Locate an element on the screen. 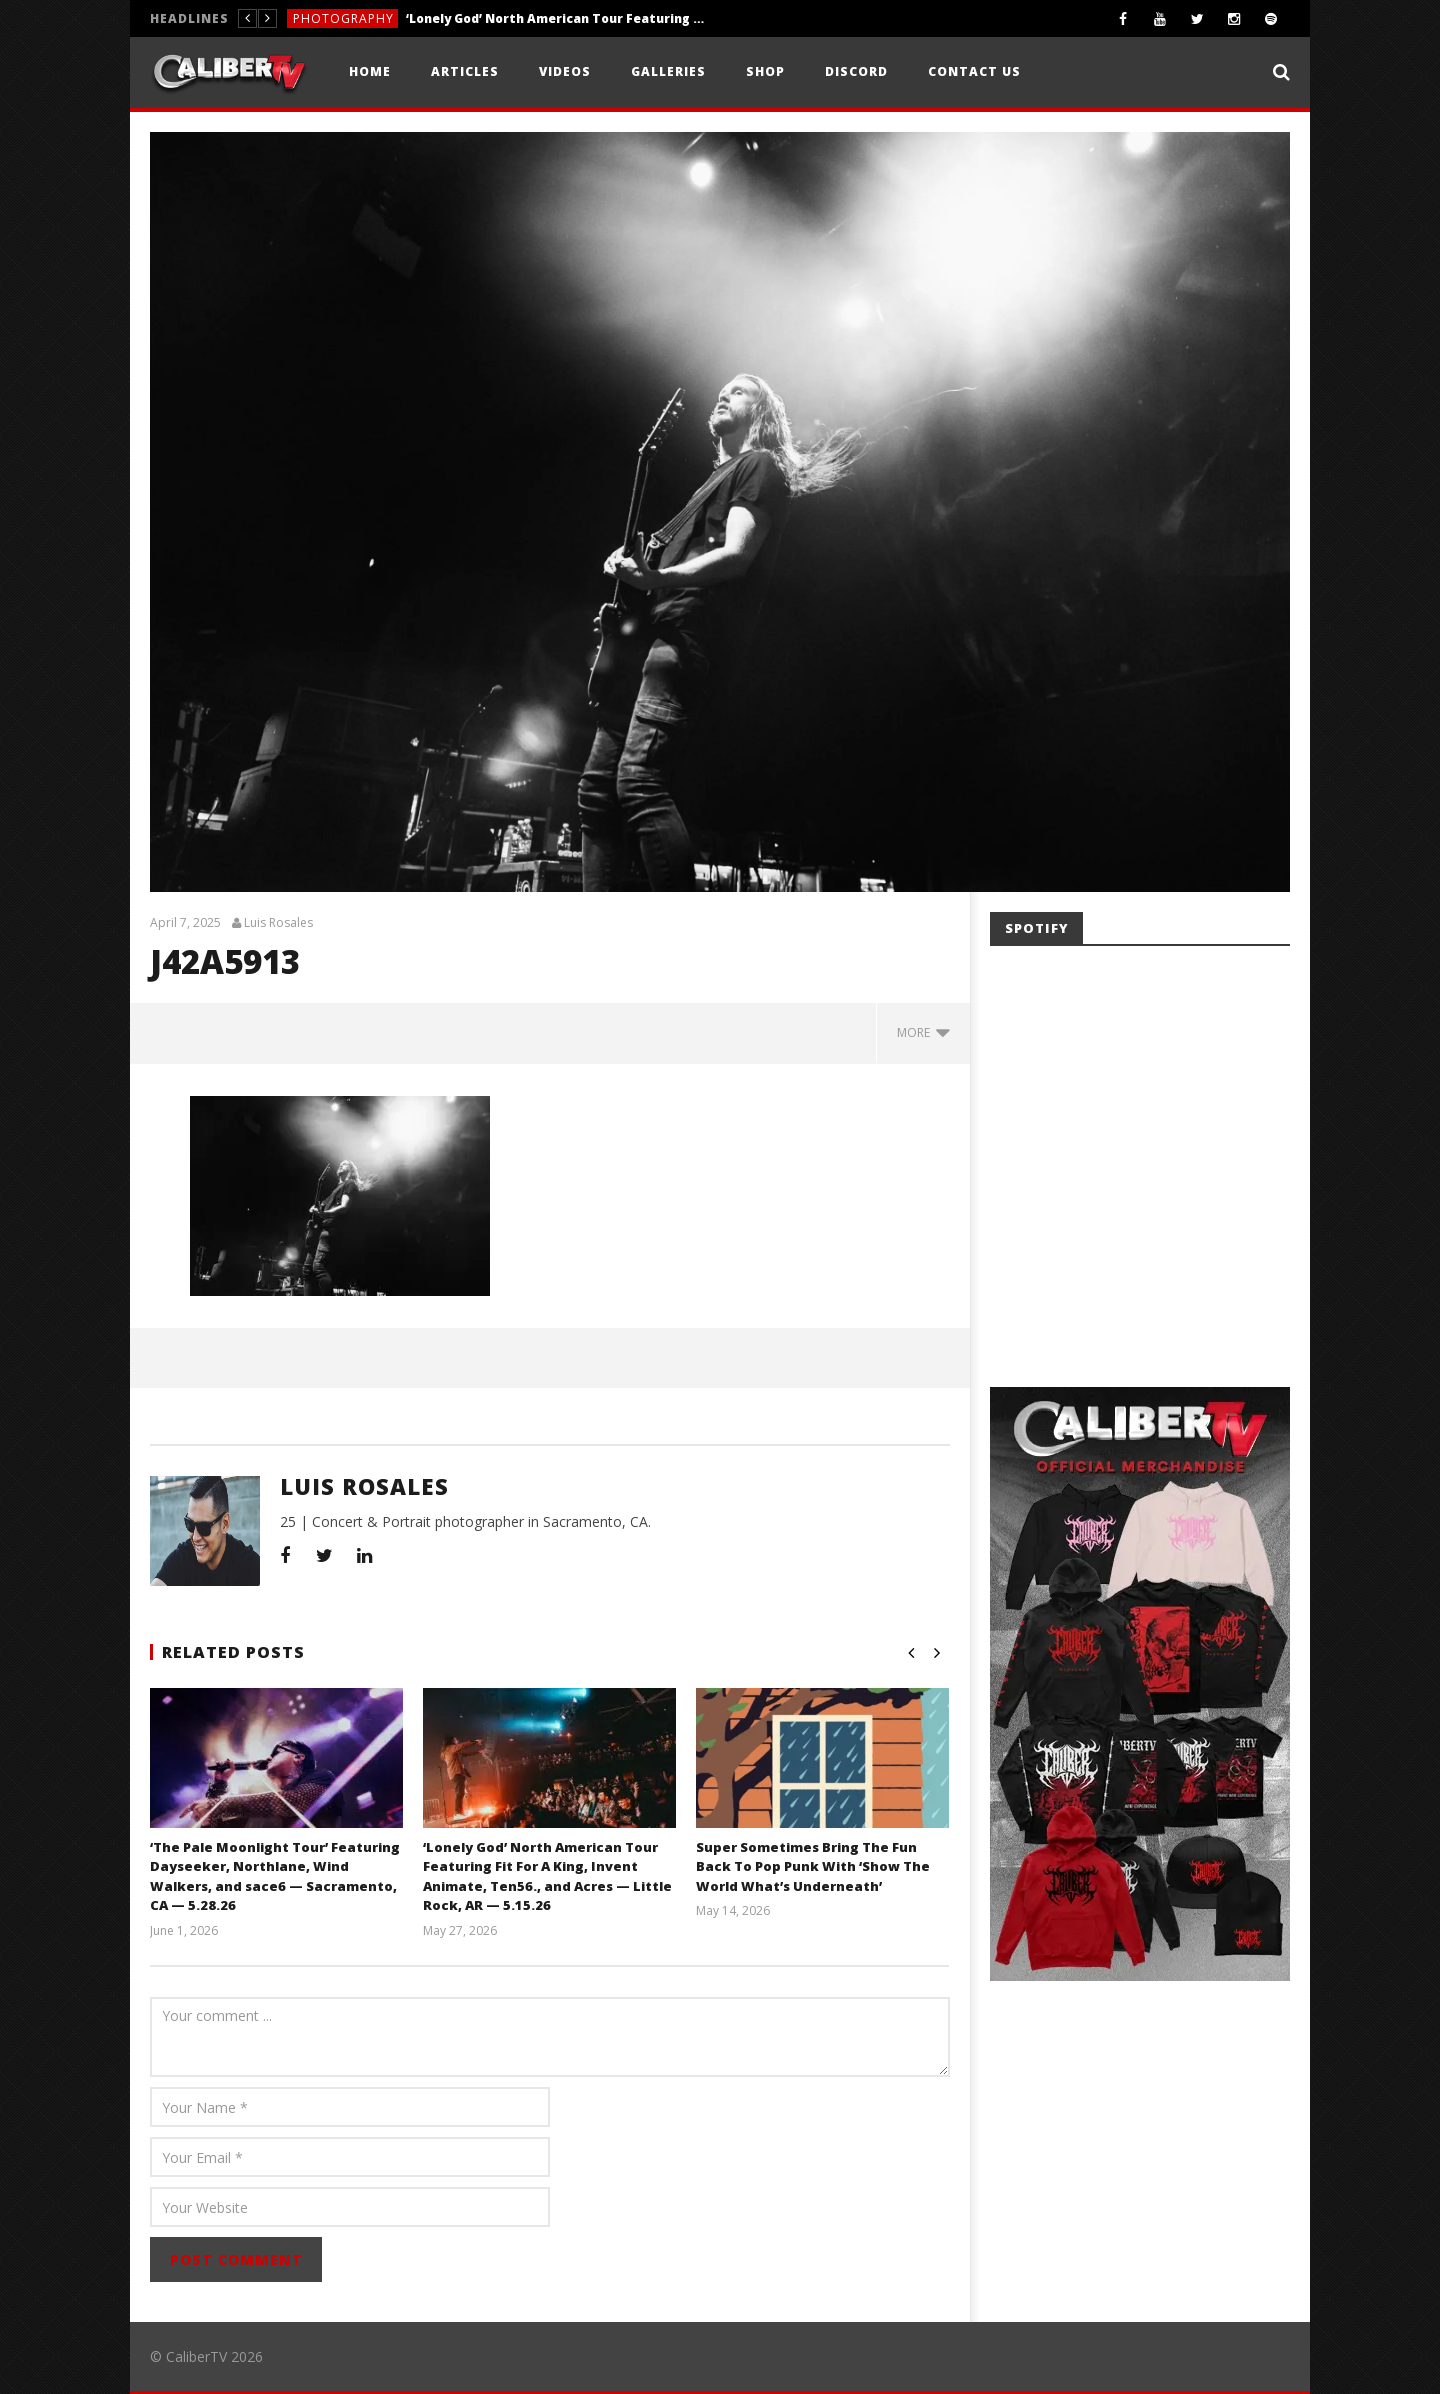 The width and height of the screenshot is (1440, 2394). Contact Us is located at coordinates (974, 71).